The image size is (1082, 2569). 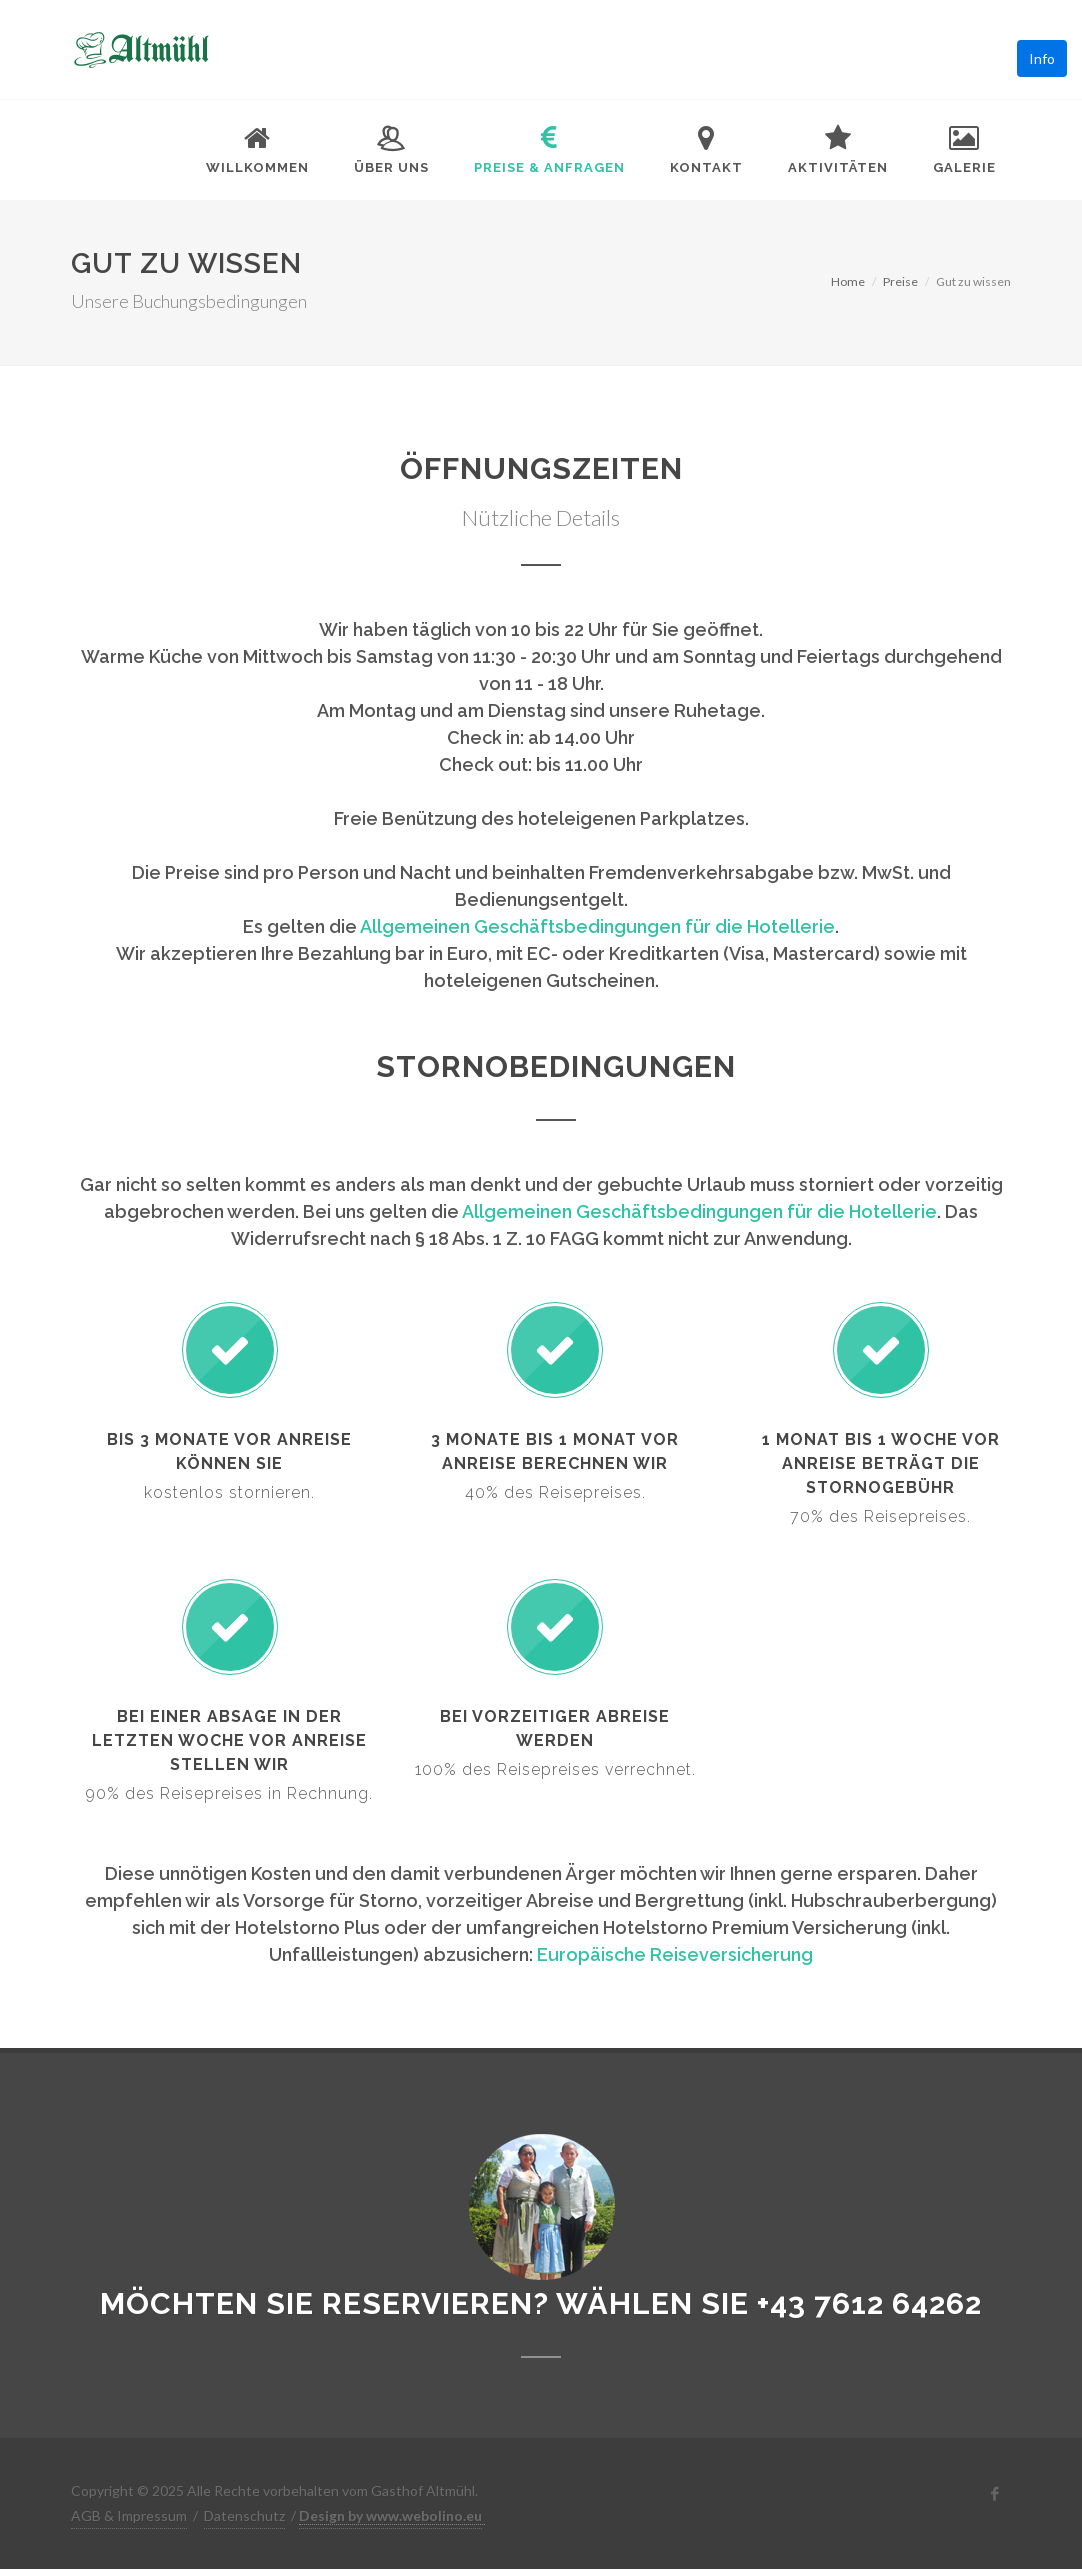 I want to click on Datenschutz, so click(x=244, y=2515).